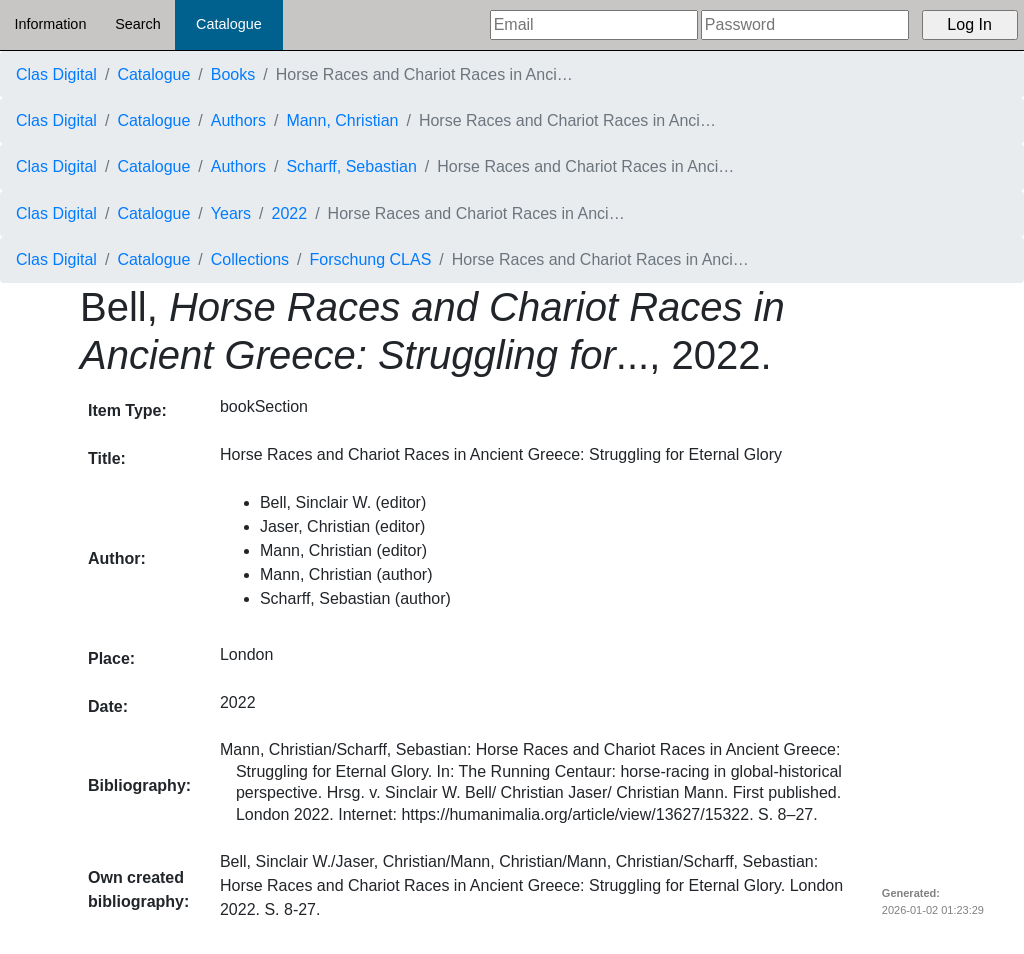 Image resolution: width=1024 pixels, height=954 pixels. Describe the element at coordinates (138, 24) in the screenshot. I see `Search` at that location.